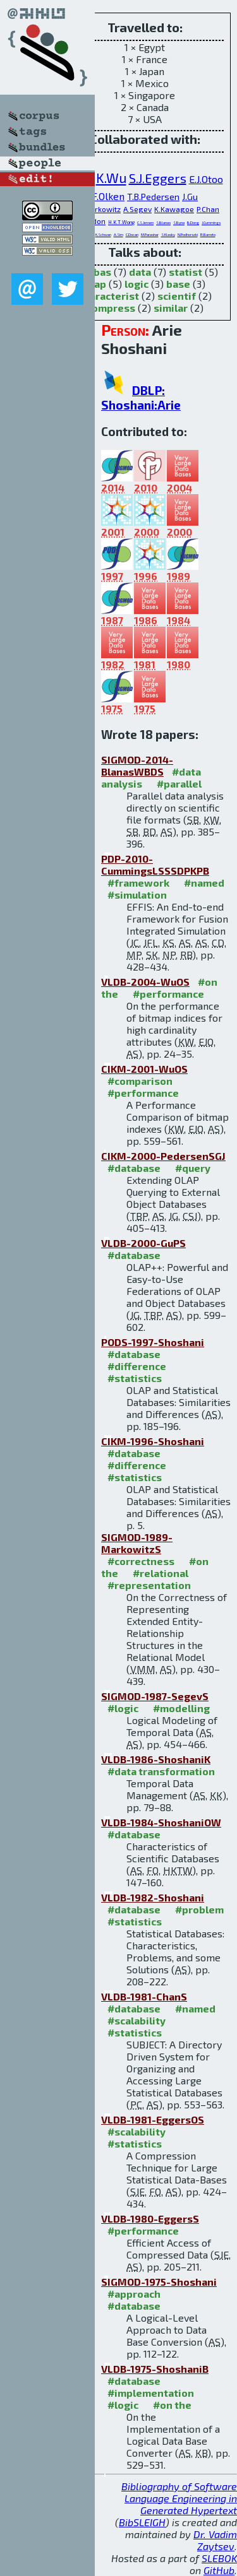 The image size is (237, 2576). I want to click on R.Barreto, so click(208, 234).